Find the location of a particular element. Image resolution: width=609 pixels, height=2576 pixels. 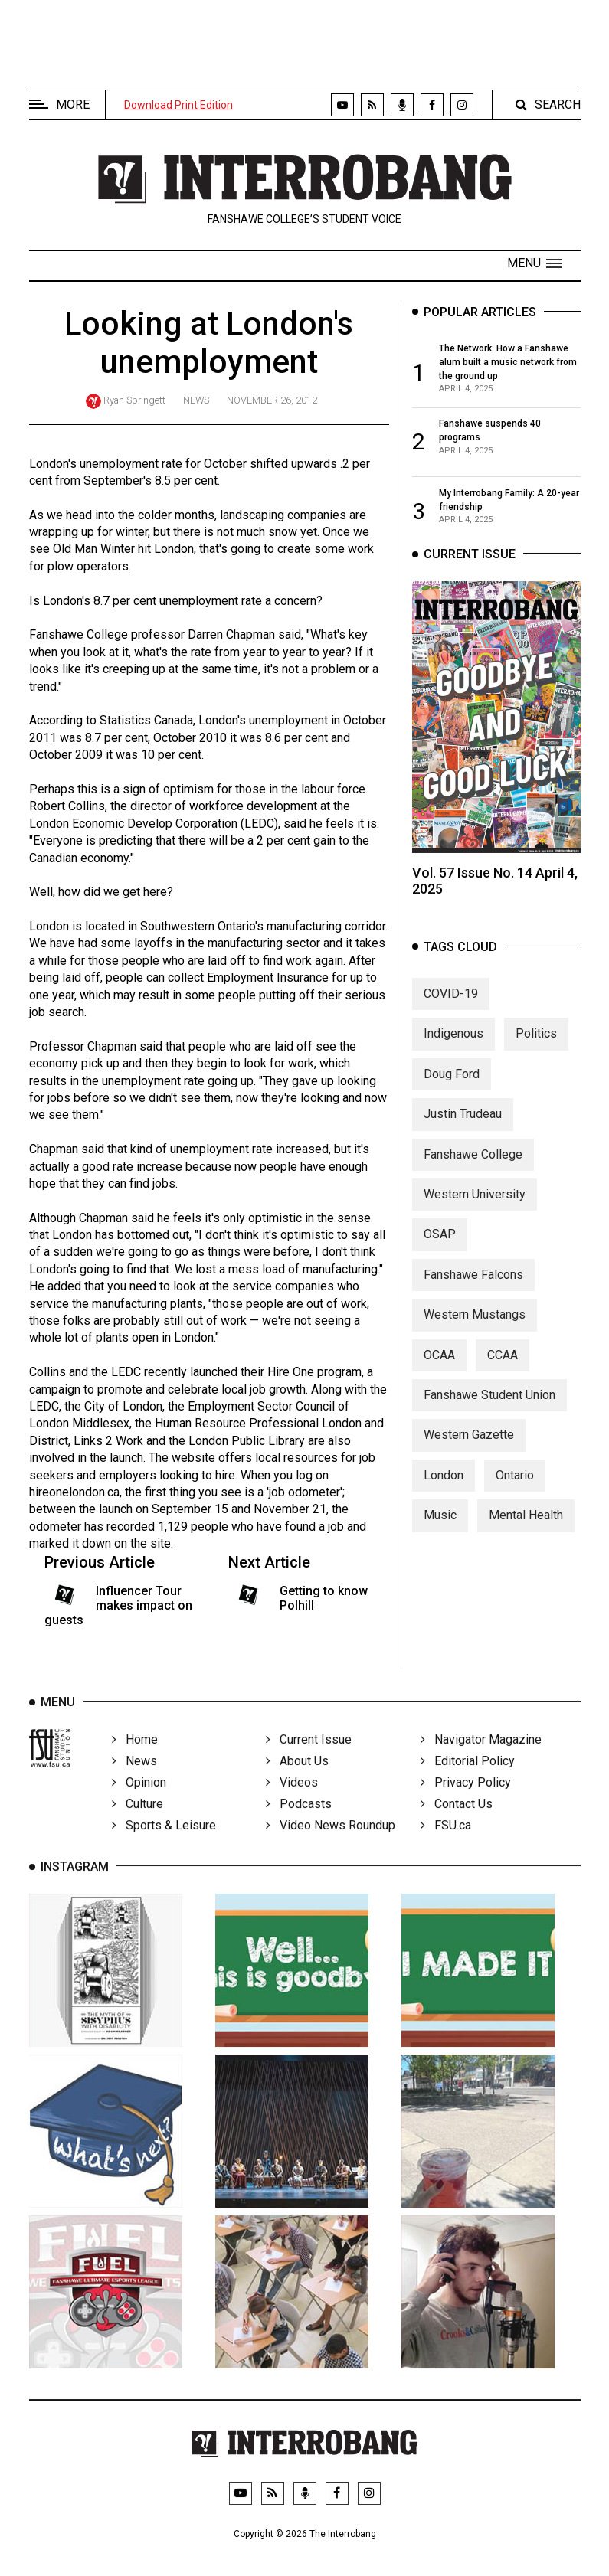

News is located at coordinates (196, 400).